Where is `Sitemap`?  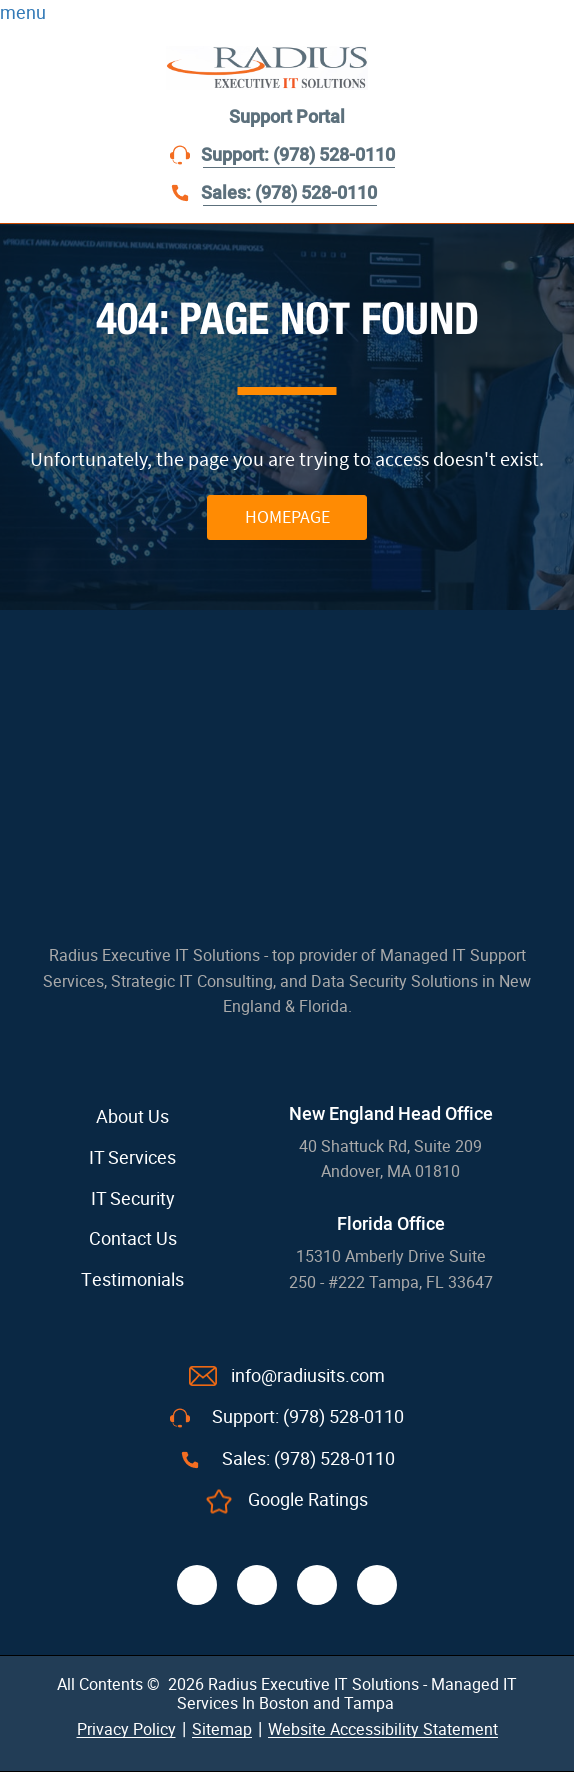 Sitemap is located at coordinates (222, 1729).